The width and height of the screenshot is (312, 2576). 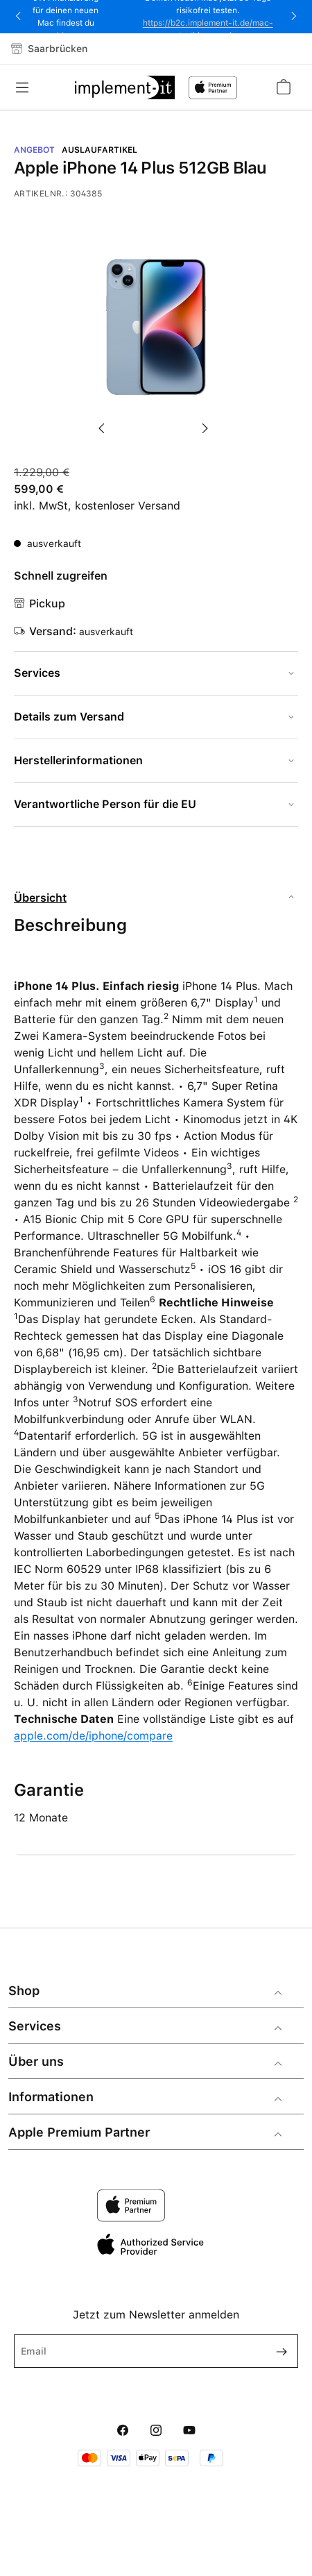 I want to click on Verantwortliche Person für die EU, so click(x=105, y=804).